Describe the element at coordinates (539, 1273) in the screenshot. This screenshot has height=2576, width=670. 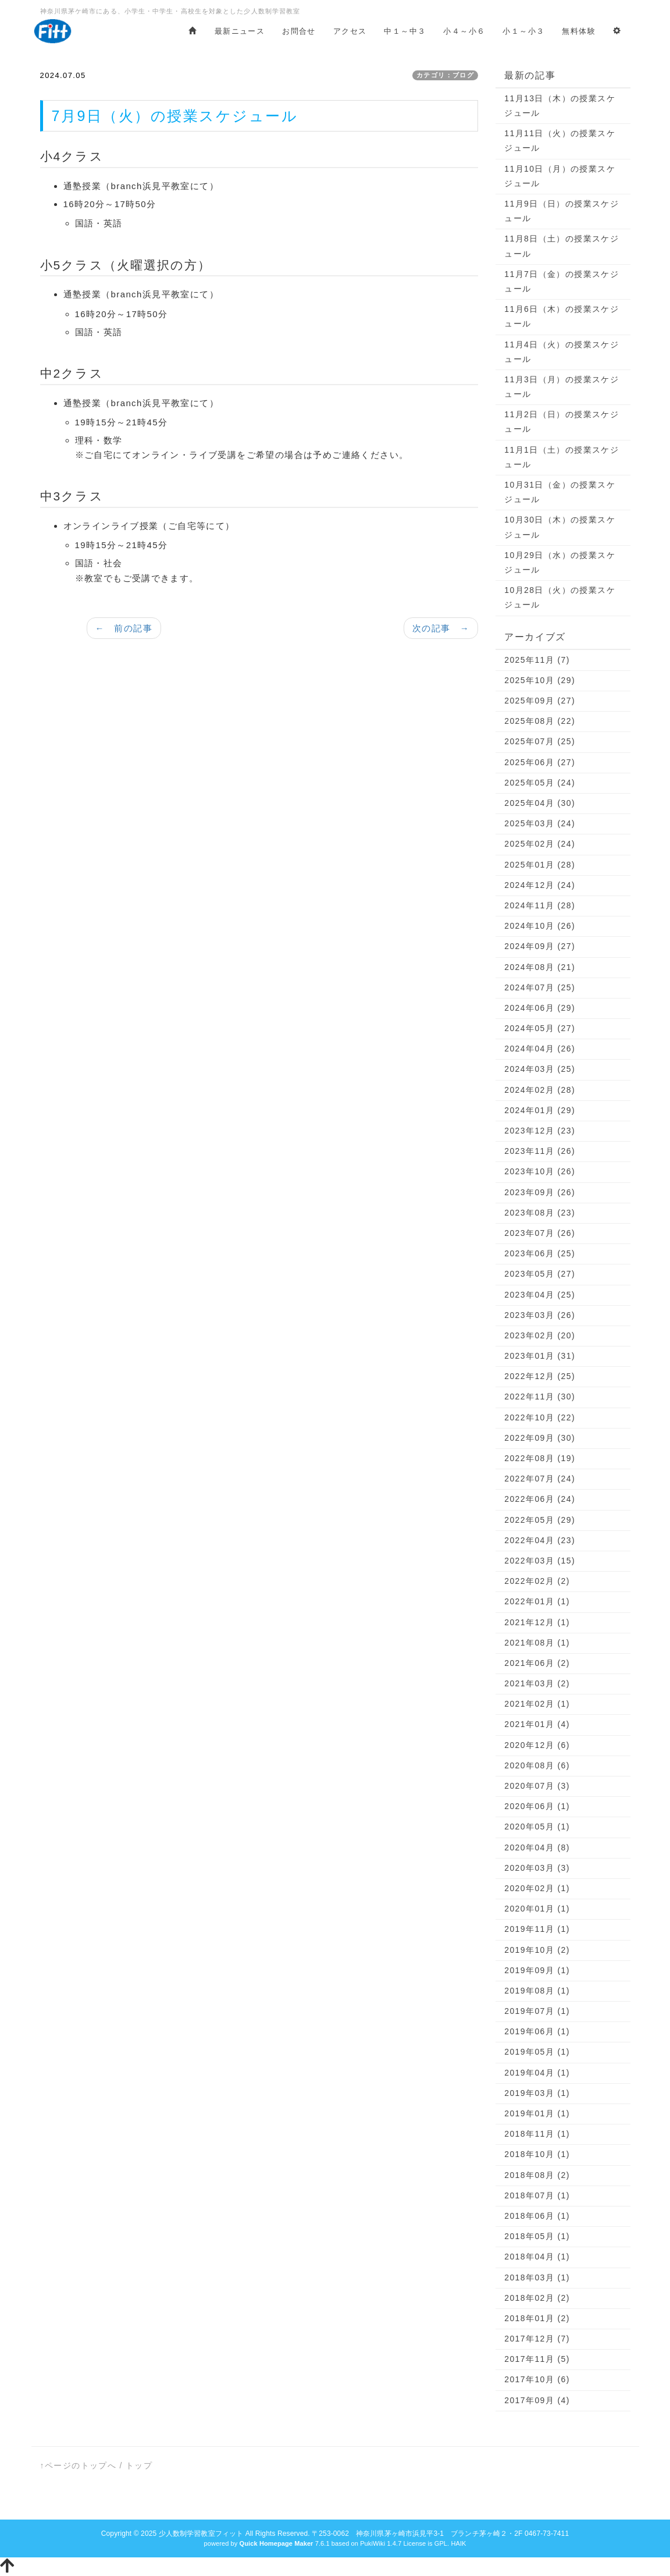
I see `2023年05月 (27)` at that location.